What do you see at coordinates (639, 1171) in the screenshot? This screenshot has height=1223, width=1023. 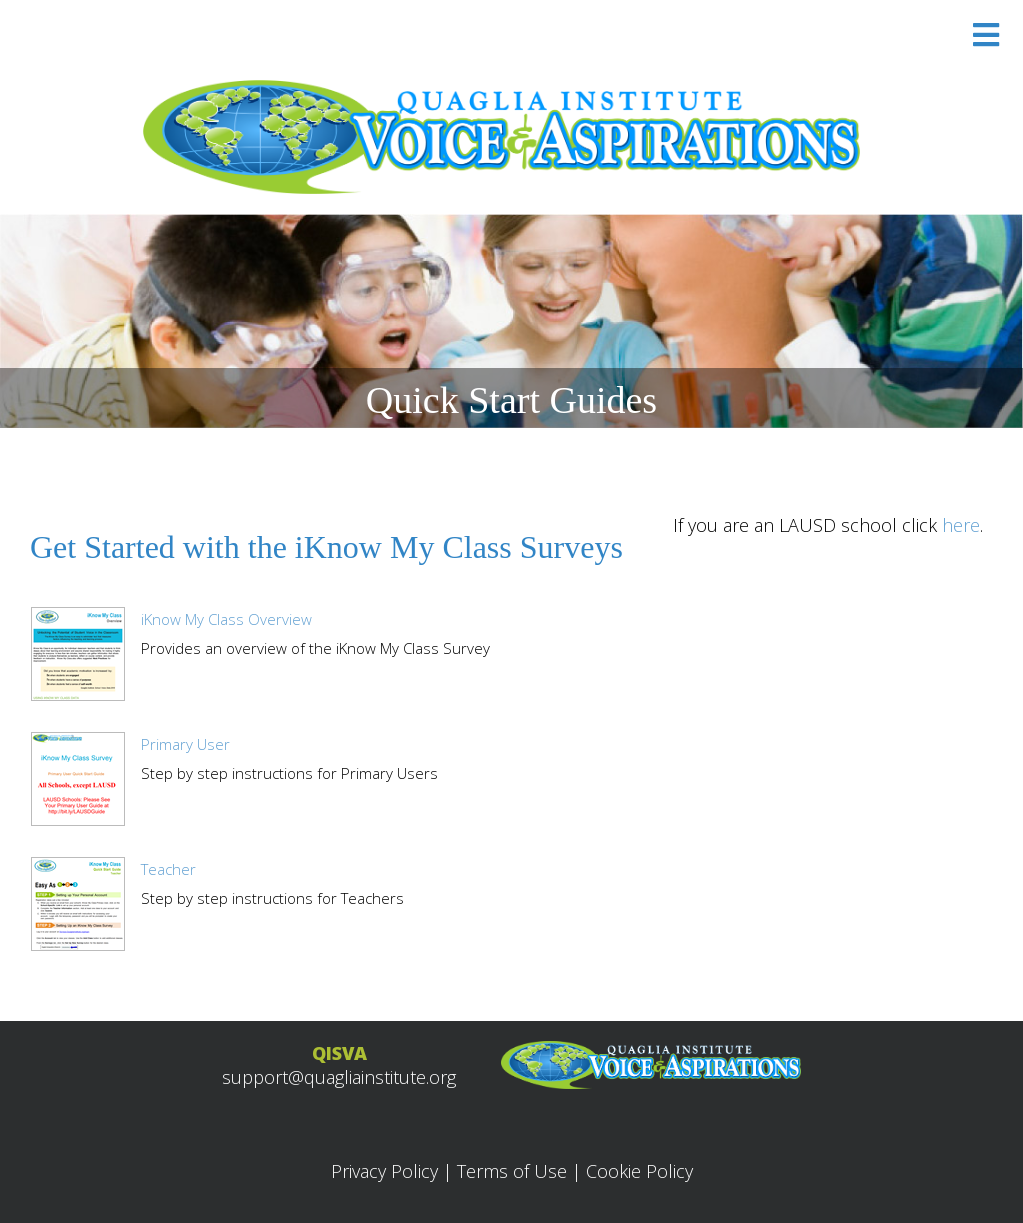 I see `Cookie Policy` at bounding box center [639, 1171].